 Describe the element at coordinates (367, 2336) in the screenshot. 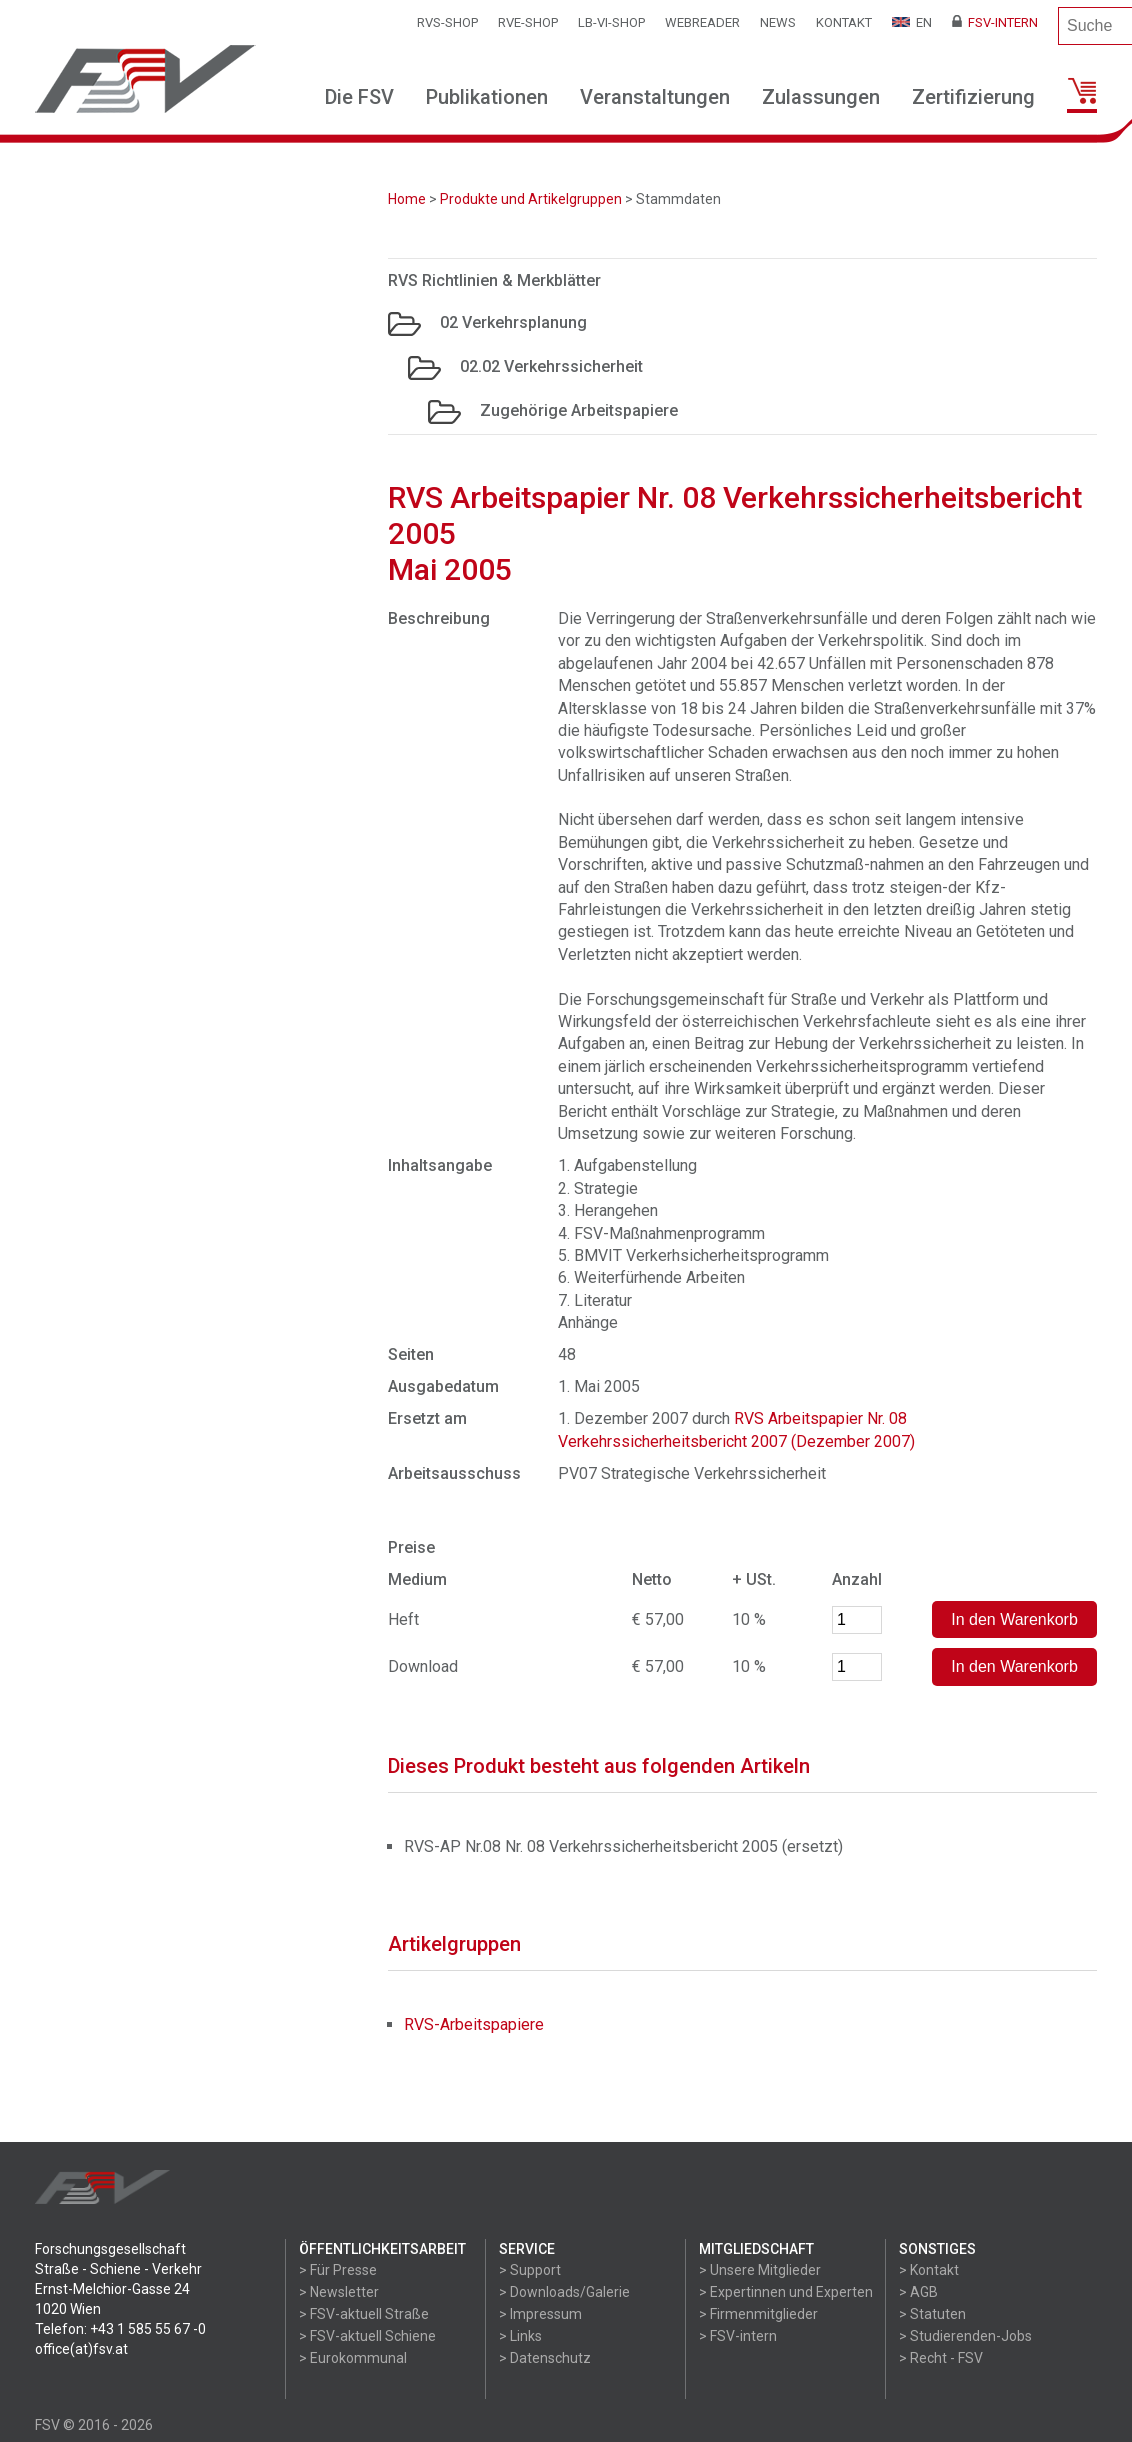

I see `> FSV-aktuell Schiene` at that location.